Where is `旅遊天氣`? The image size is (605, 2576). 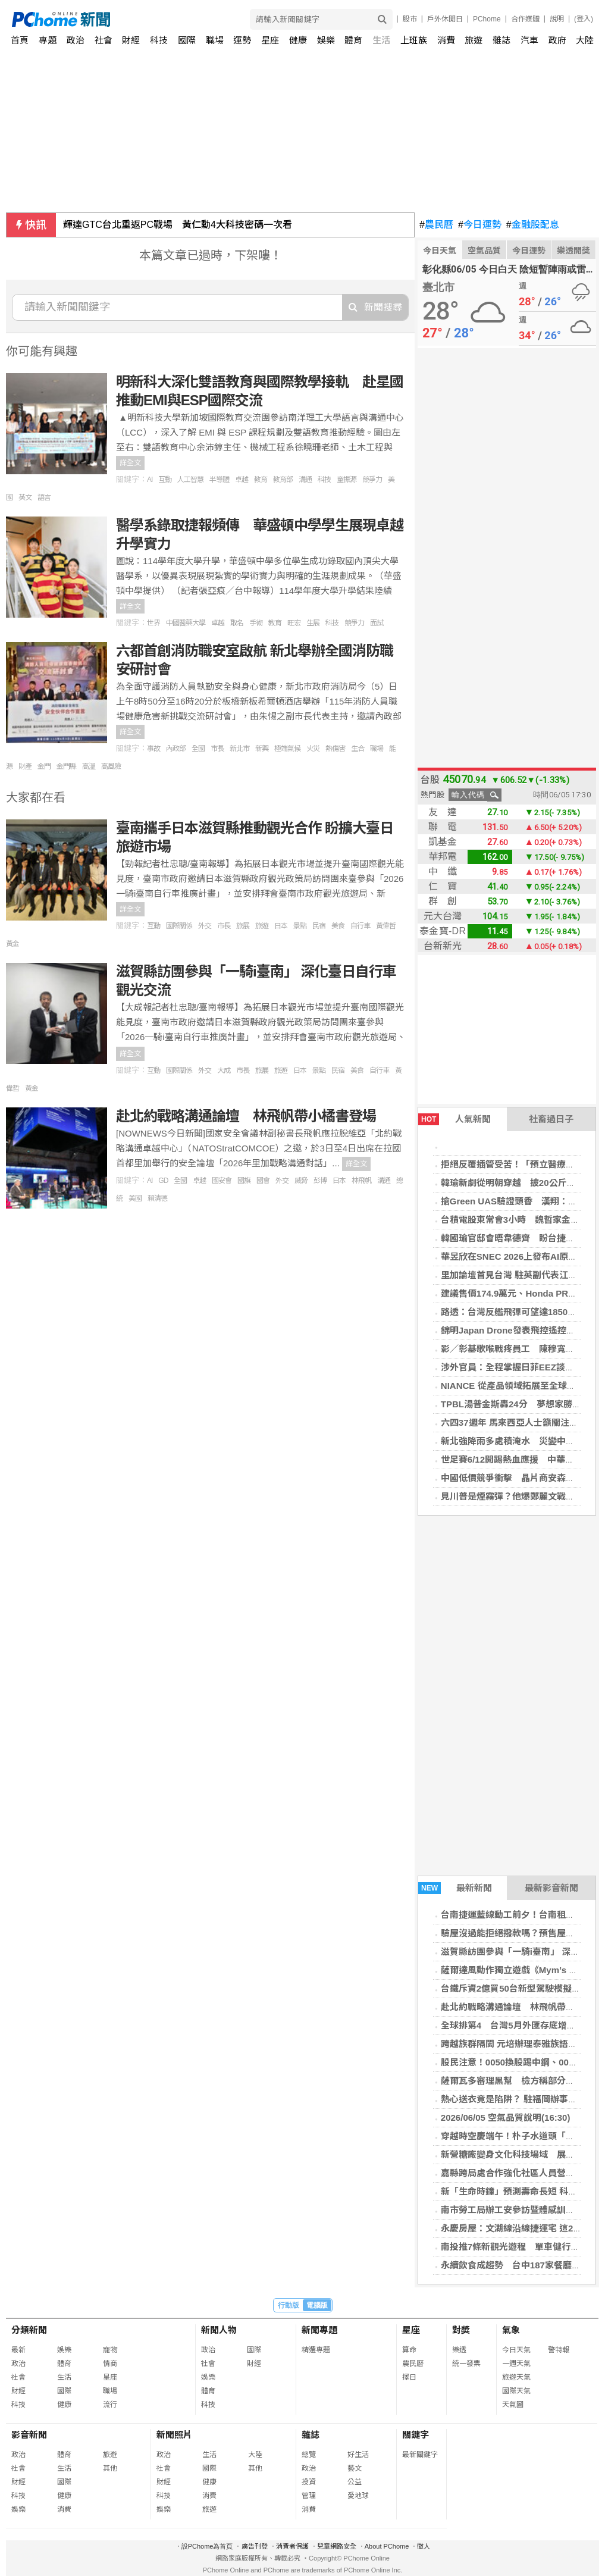
旅遊天氣 is located at coordinates (516, 2377).